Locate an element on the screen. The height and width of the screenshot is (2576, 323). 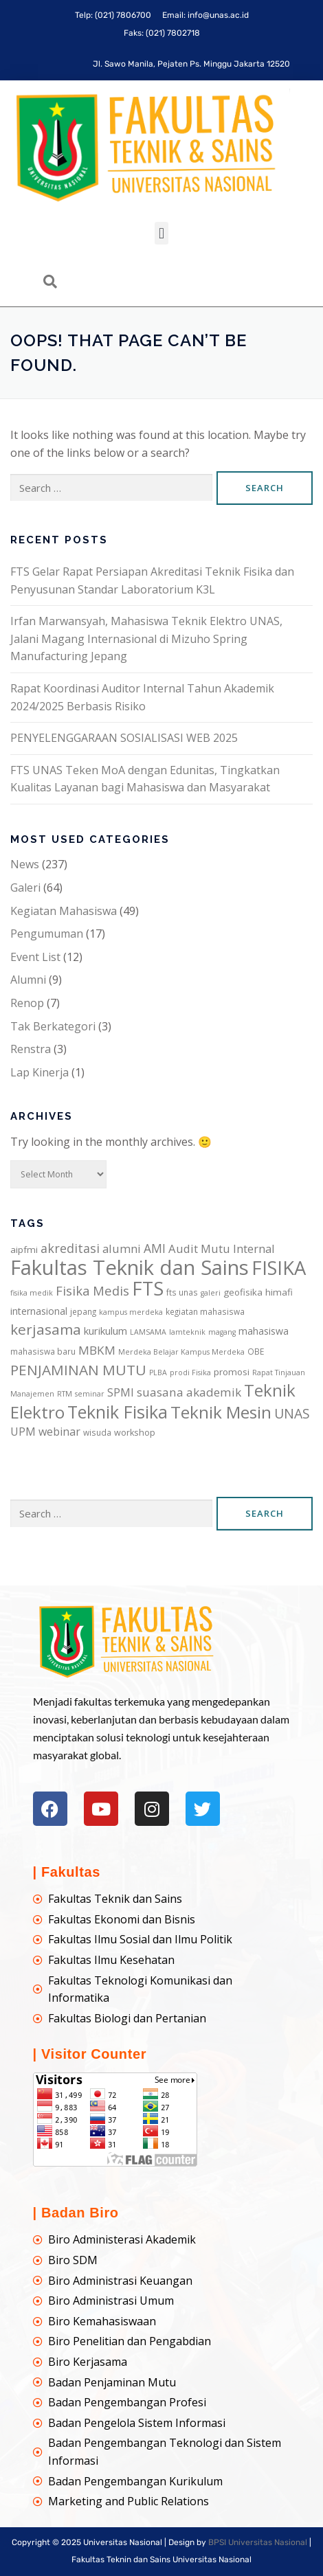
Teknik Fisika [Teknik Fisika (47 items)] is located at coordinates (117, 1411).